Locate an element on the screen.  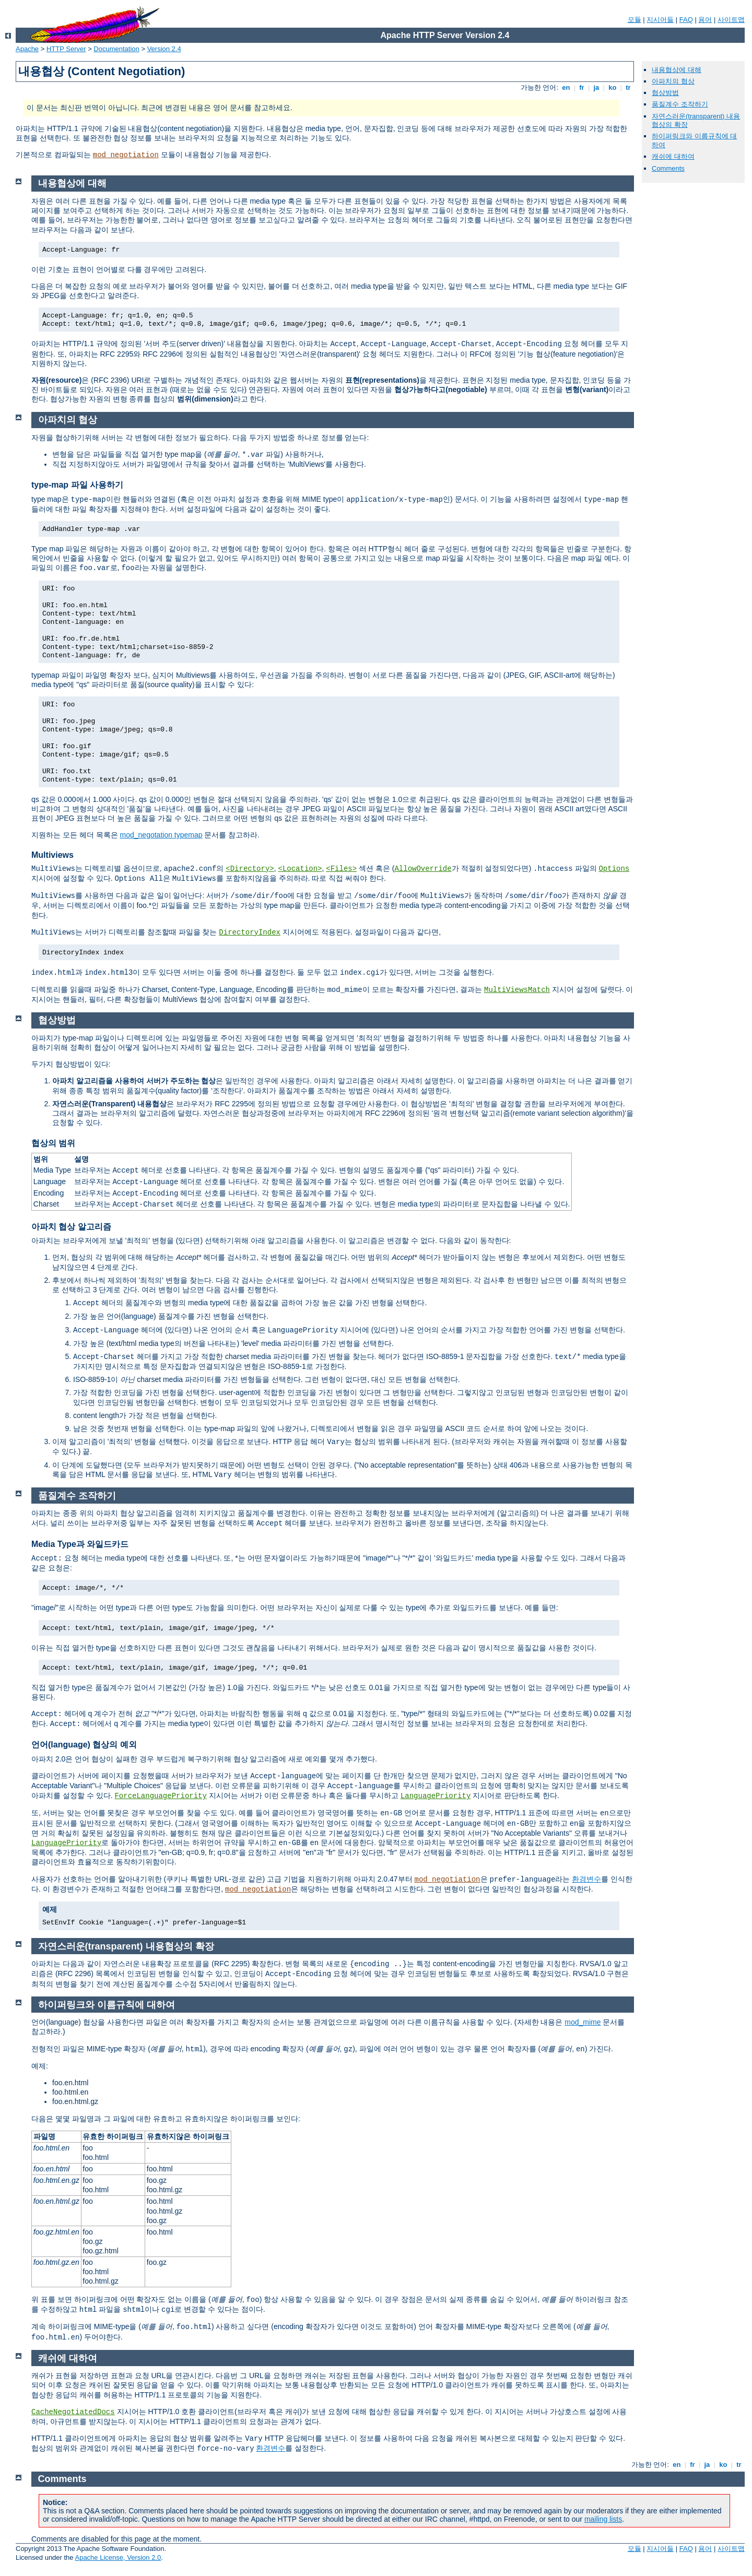
Documentation is located at coordinates (116, 49).